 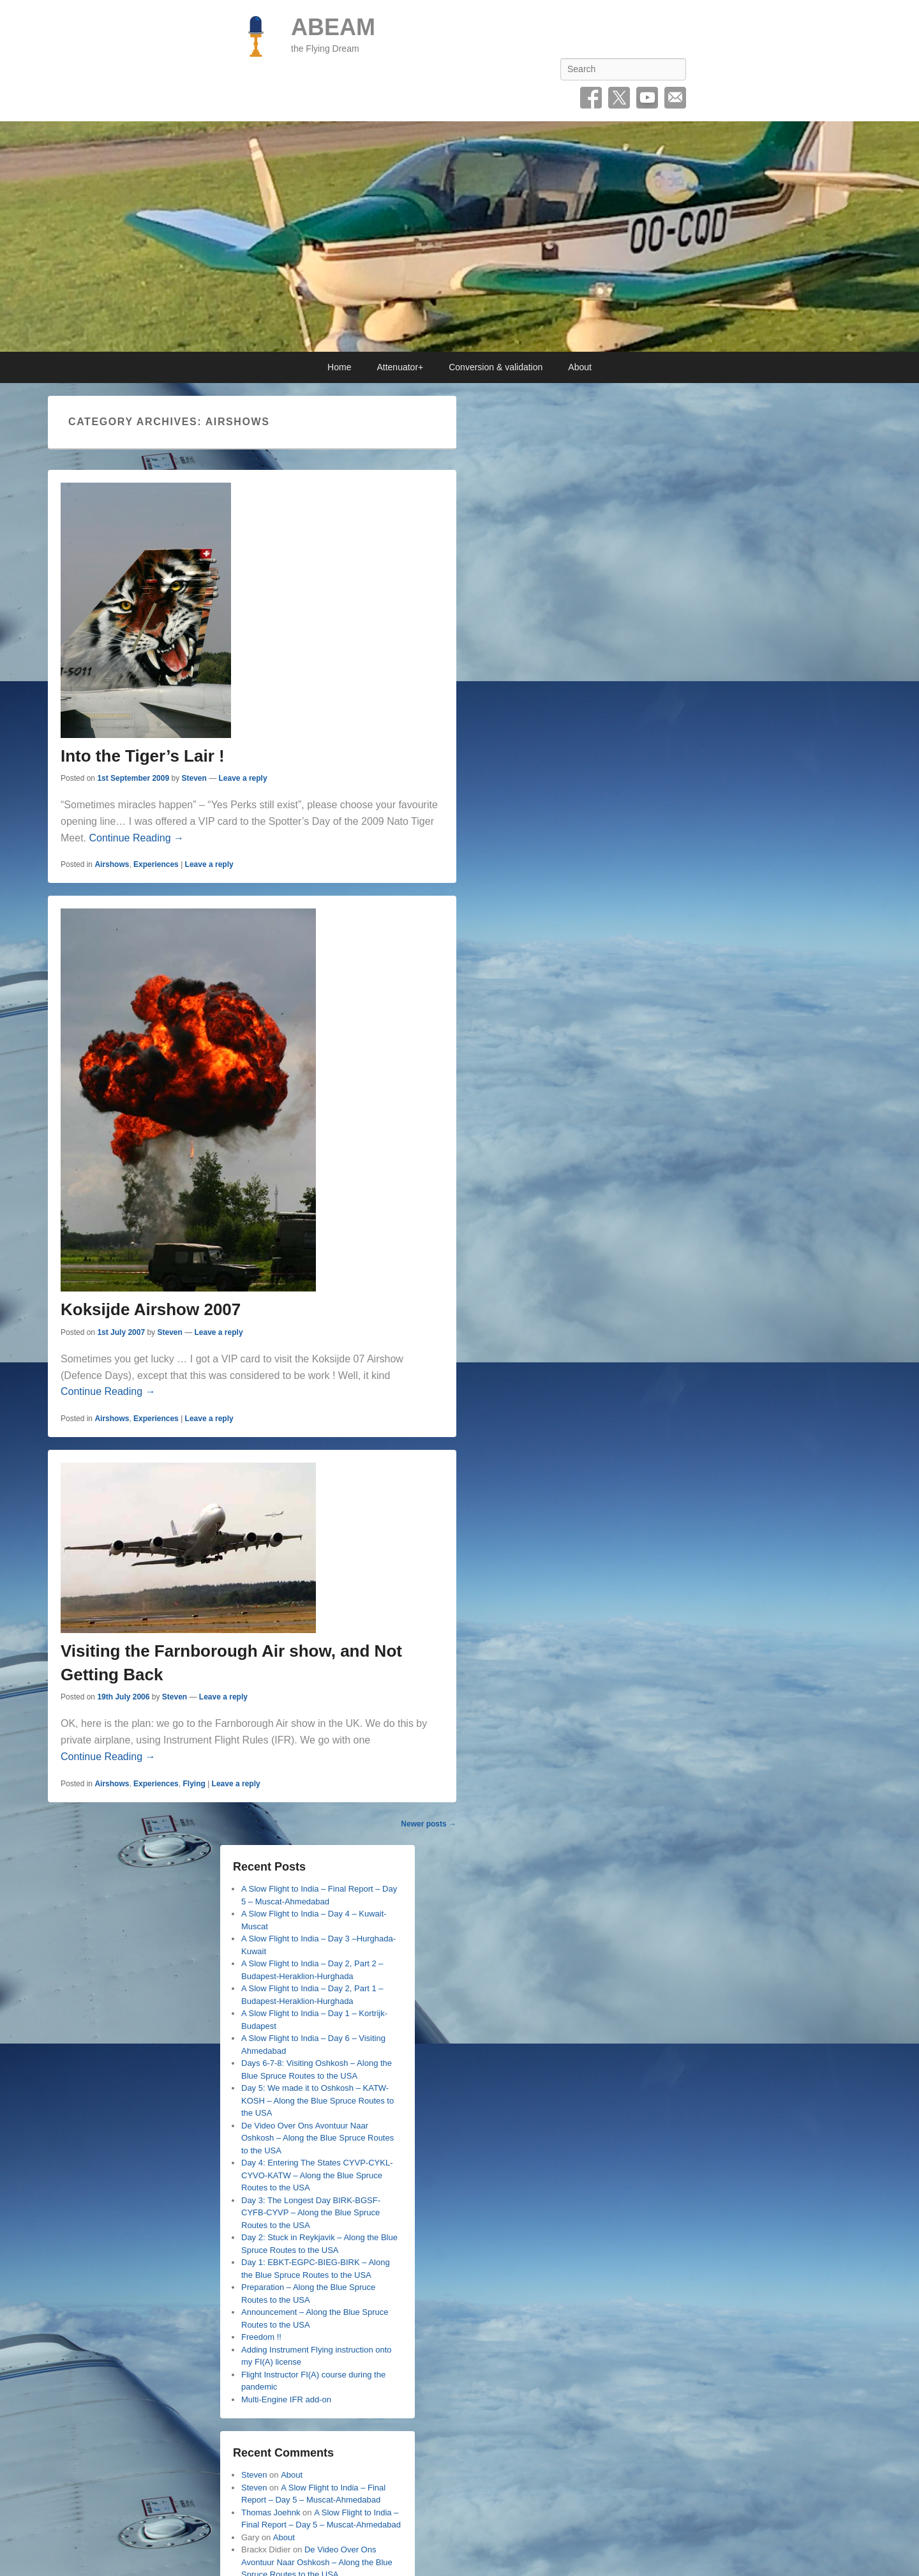 I want to click on ABEAM, so click(x=333, y=27).